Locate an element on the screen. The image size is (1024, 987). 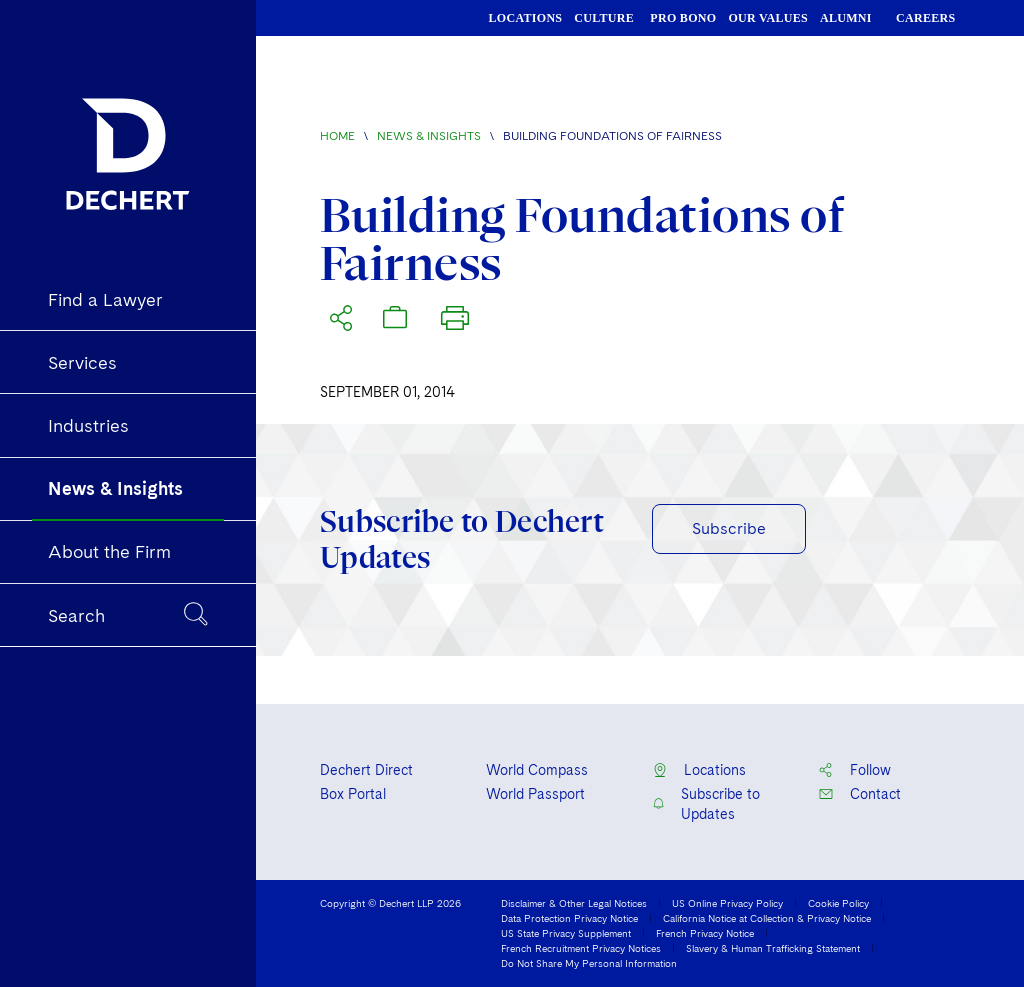
Slavery & Human Trafficking Statement is located at coordinates (773, 948).